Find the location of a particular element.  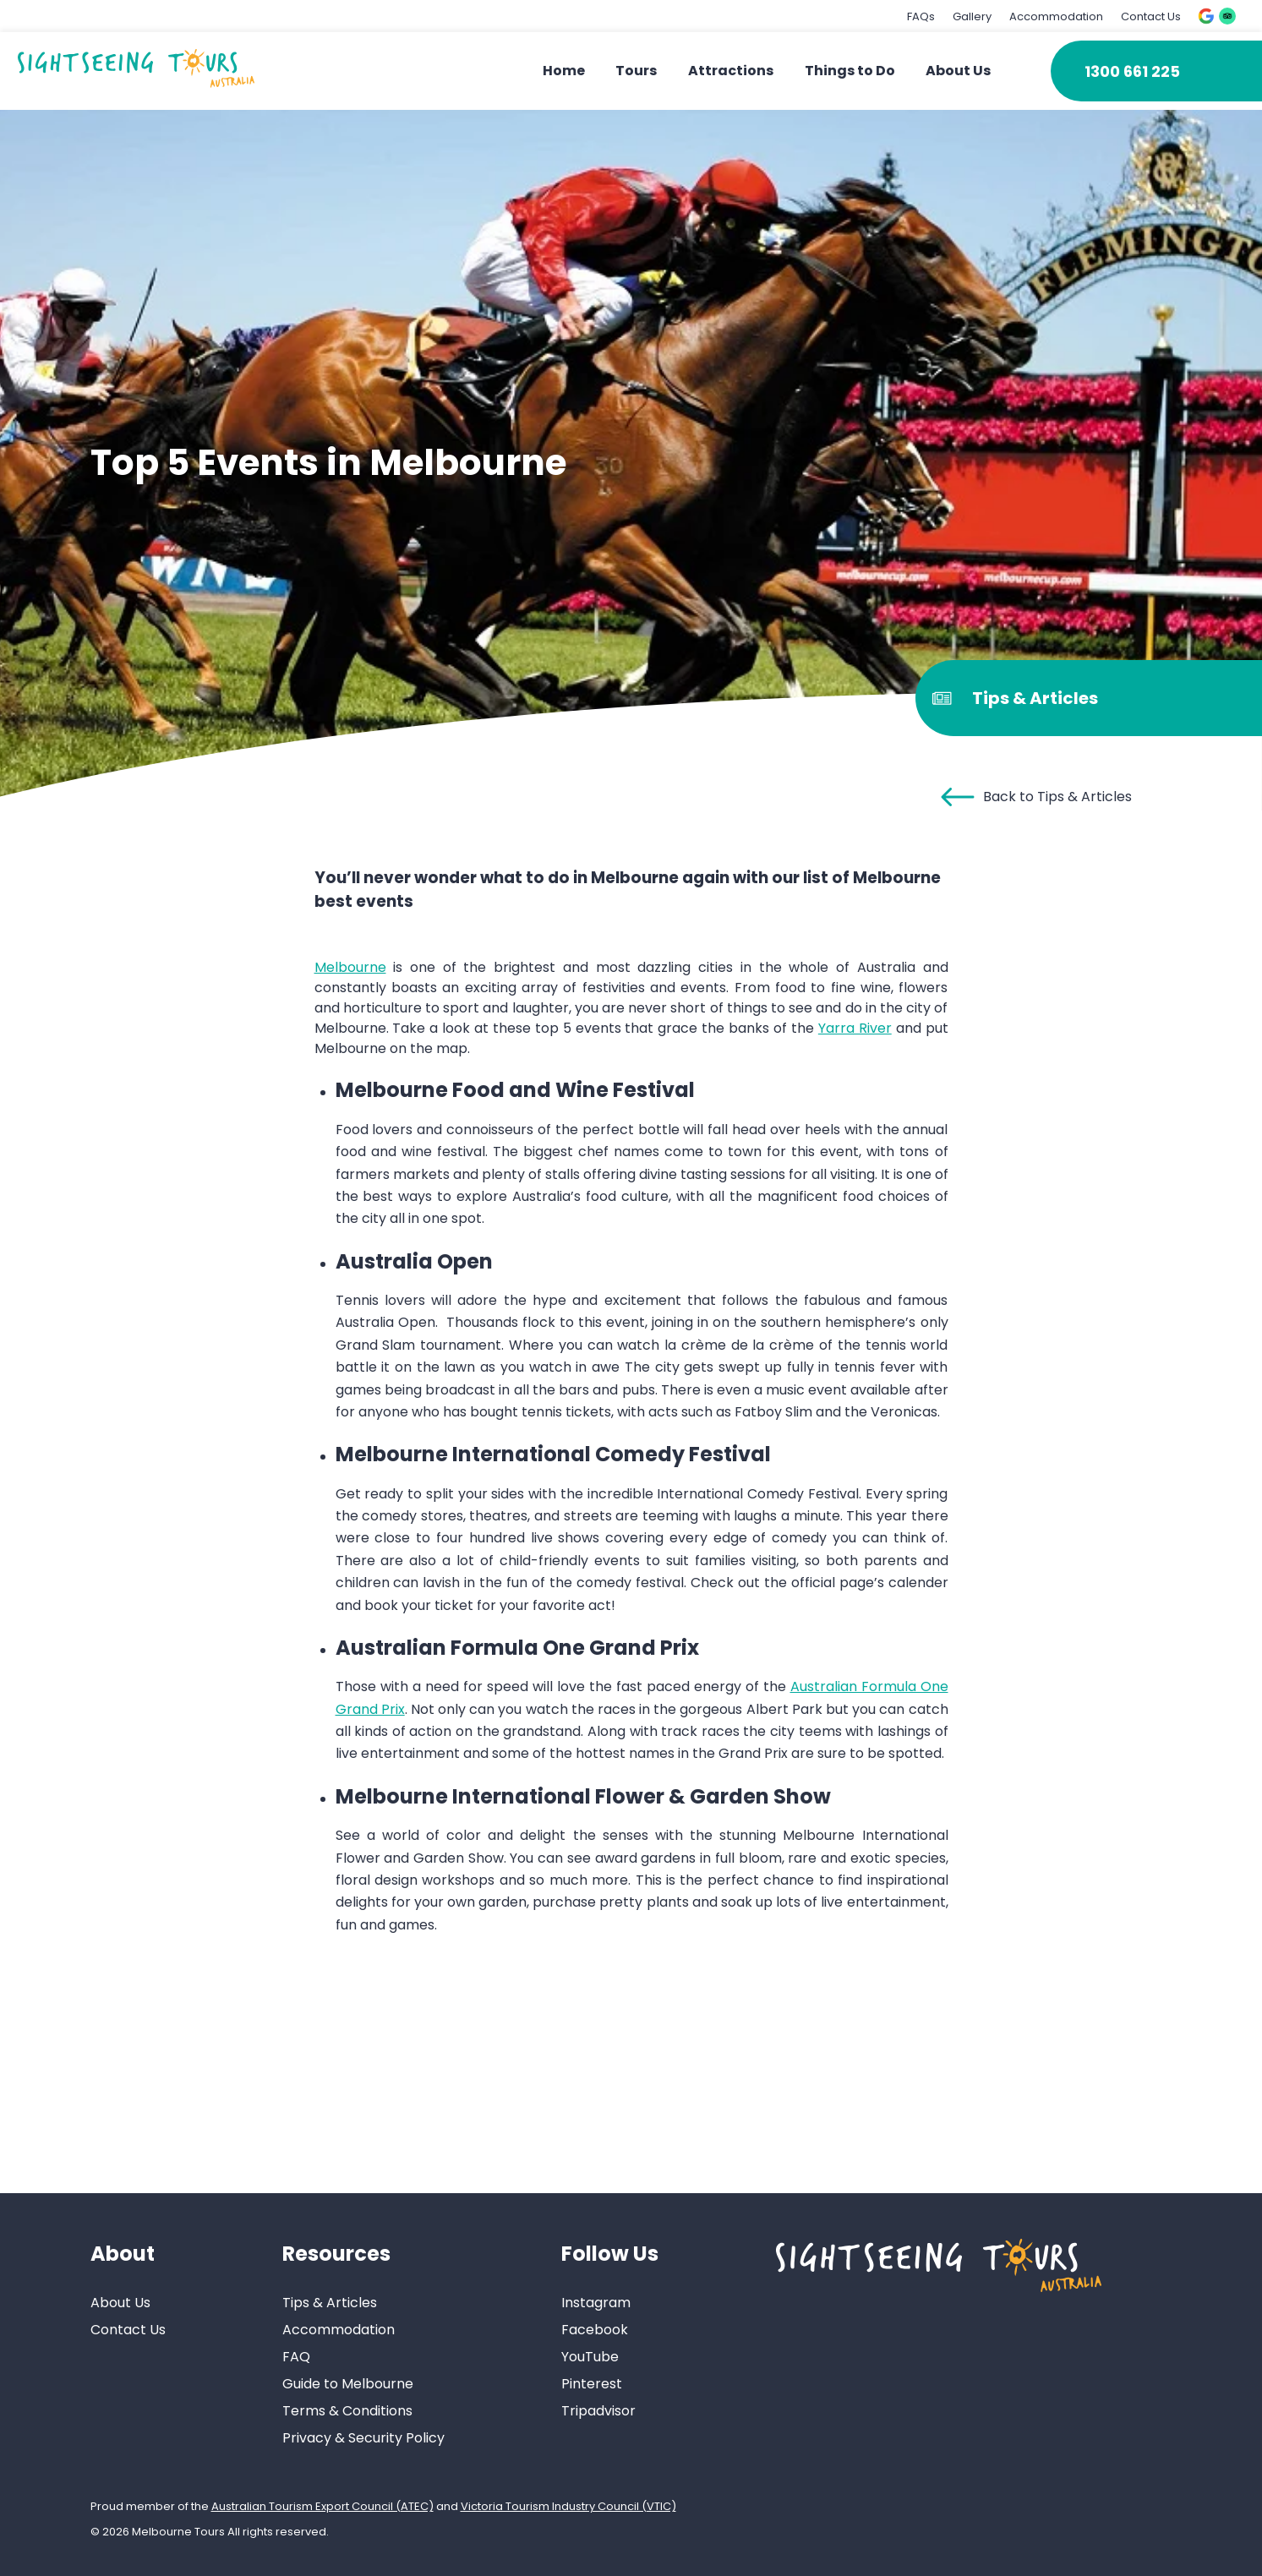

Melbourne is located at coordinates (350, 967).